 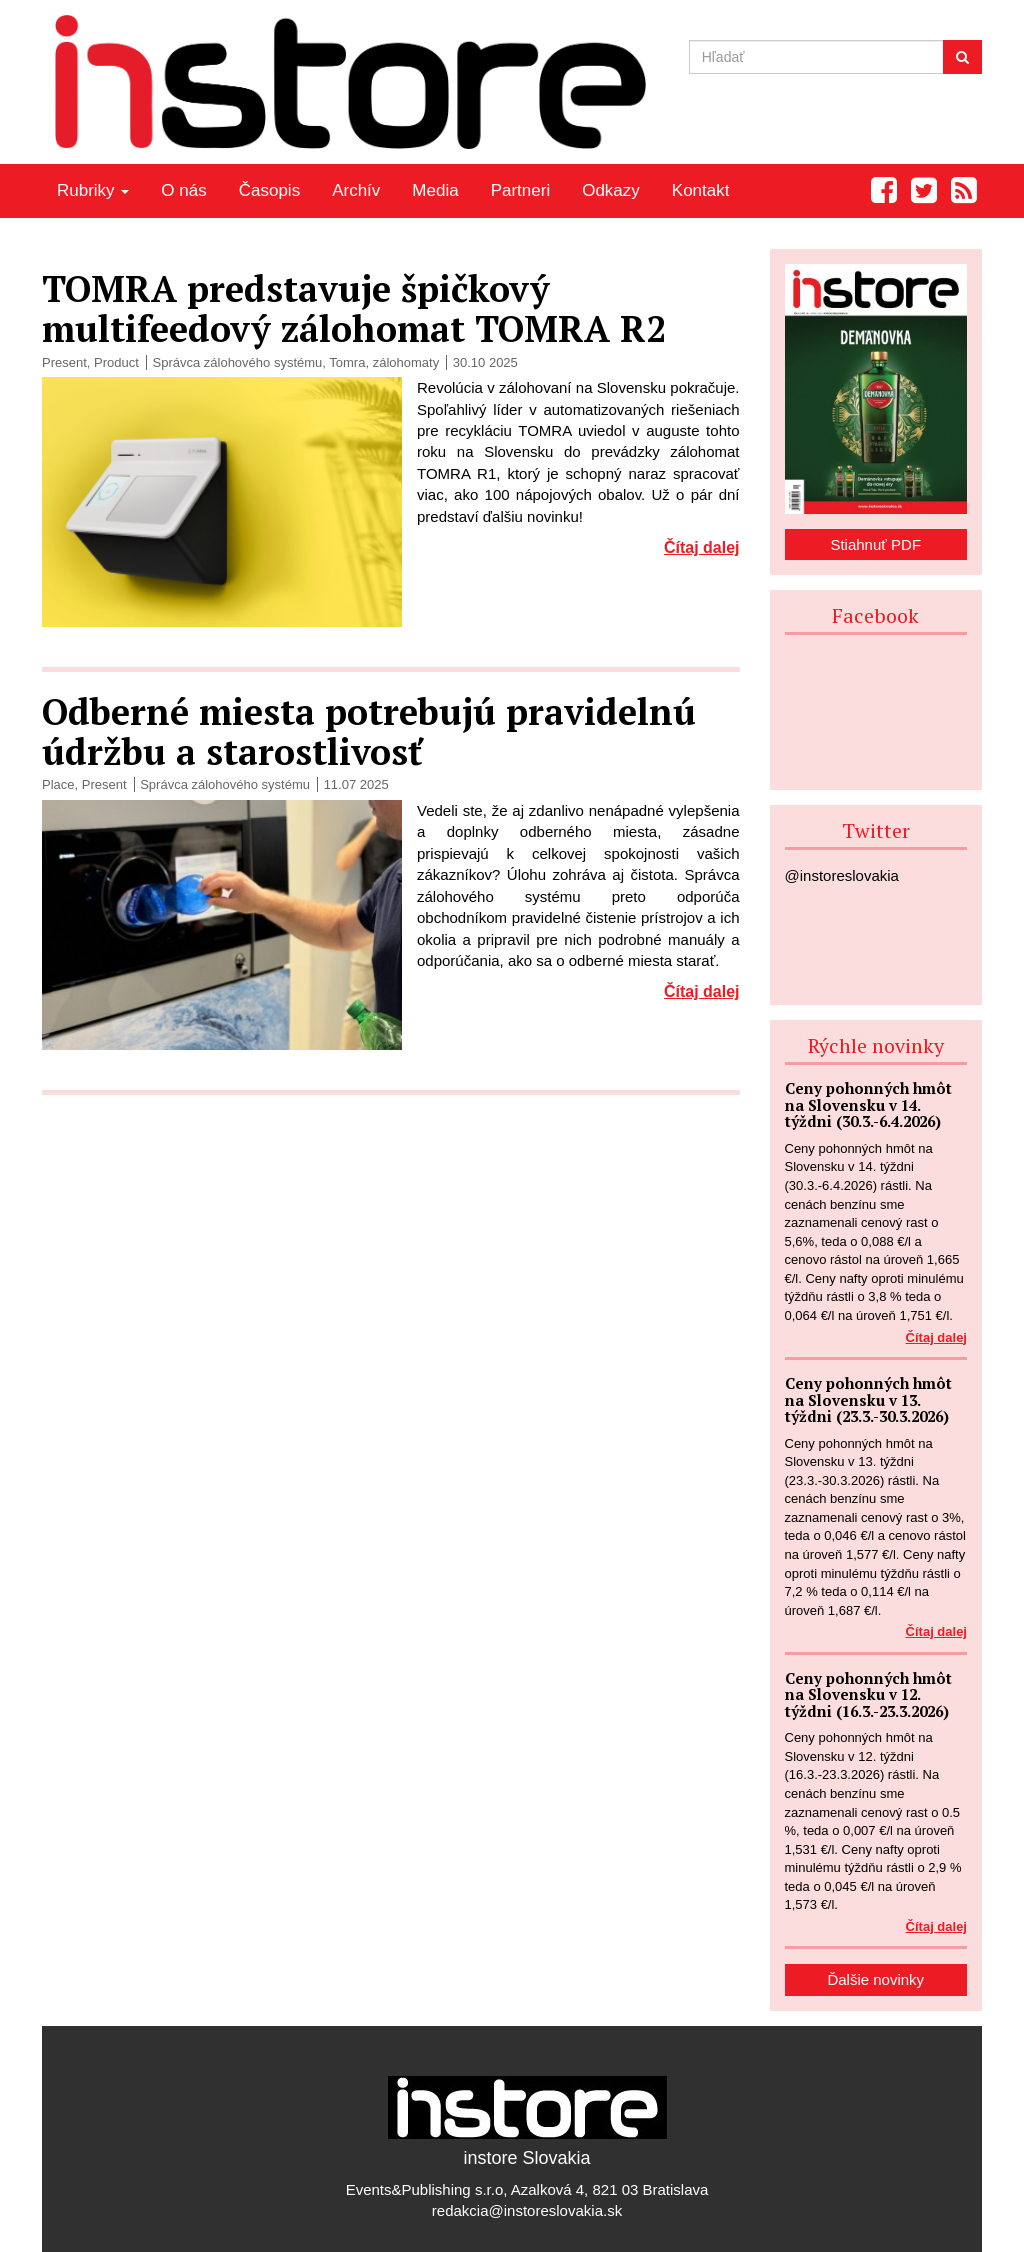 What do you see at coordinates (527, 2210) in the screenshot?
I see `redakcia@instoreslovakia.sk` at bounding box center [527, 2210].